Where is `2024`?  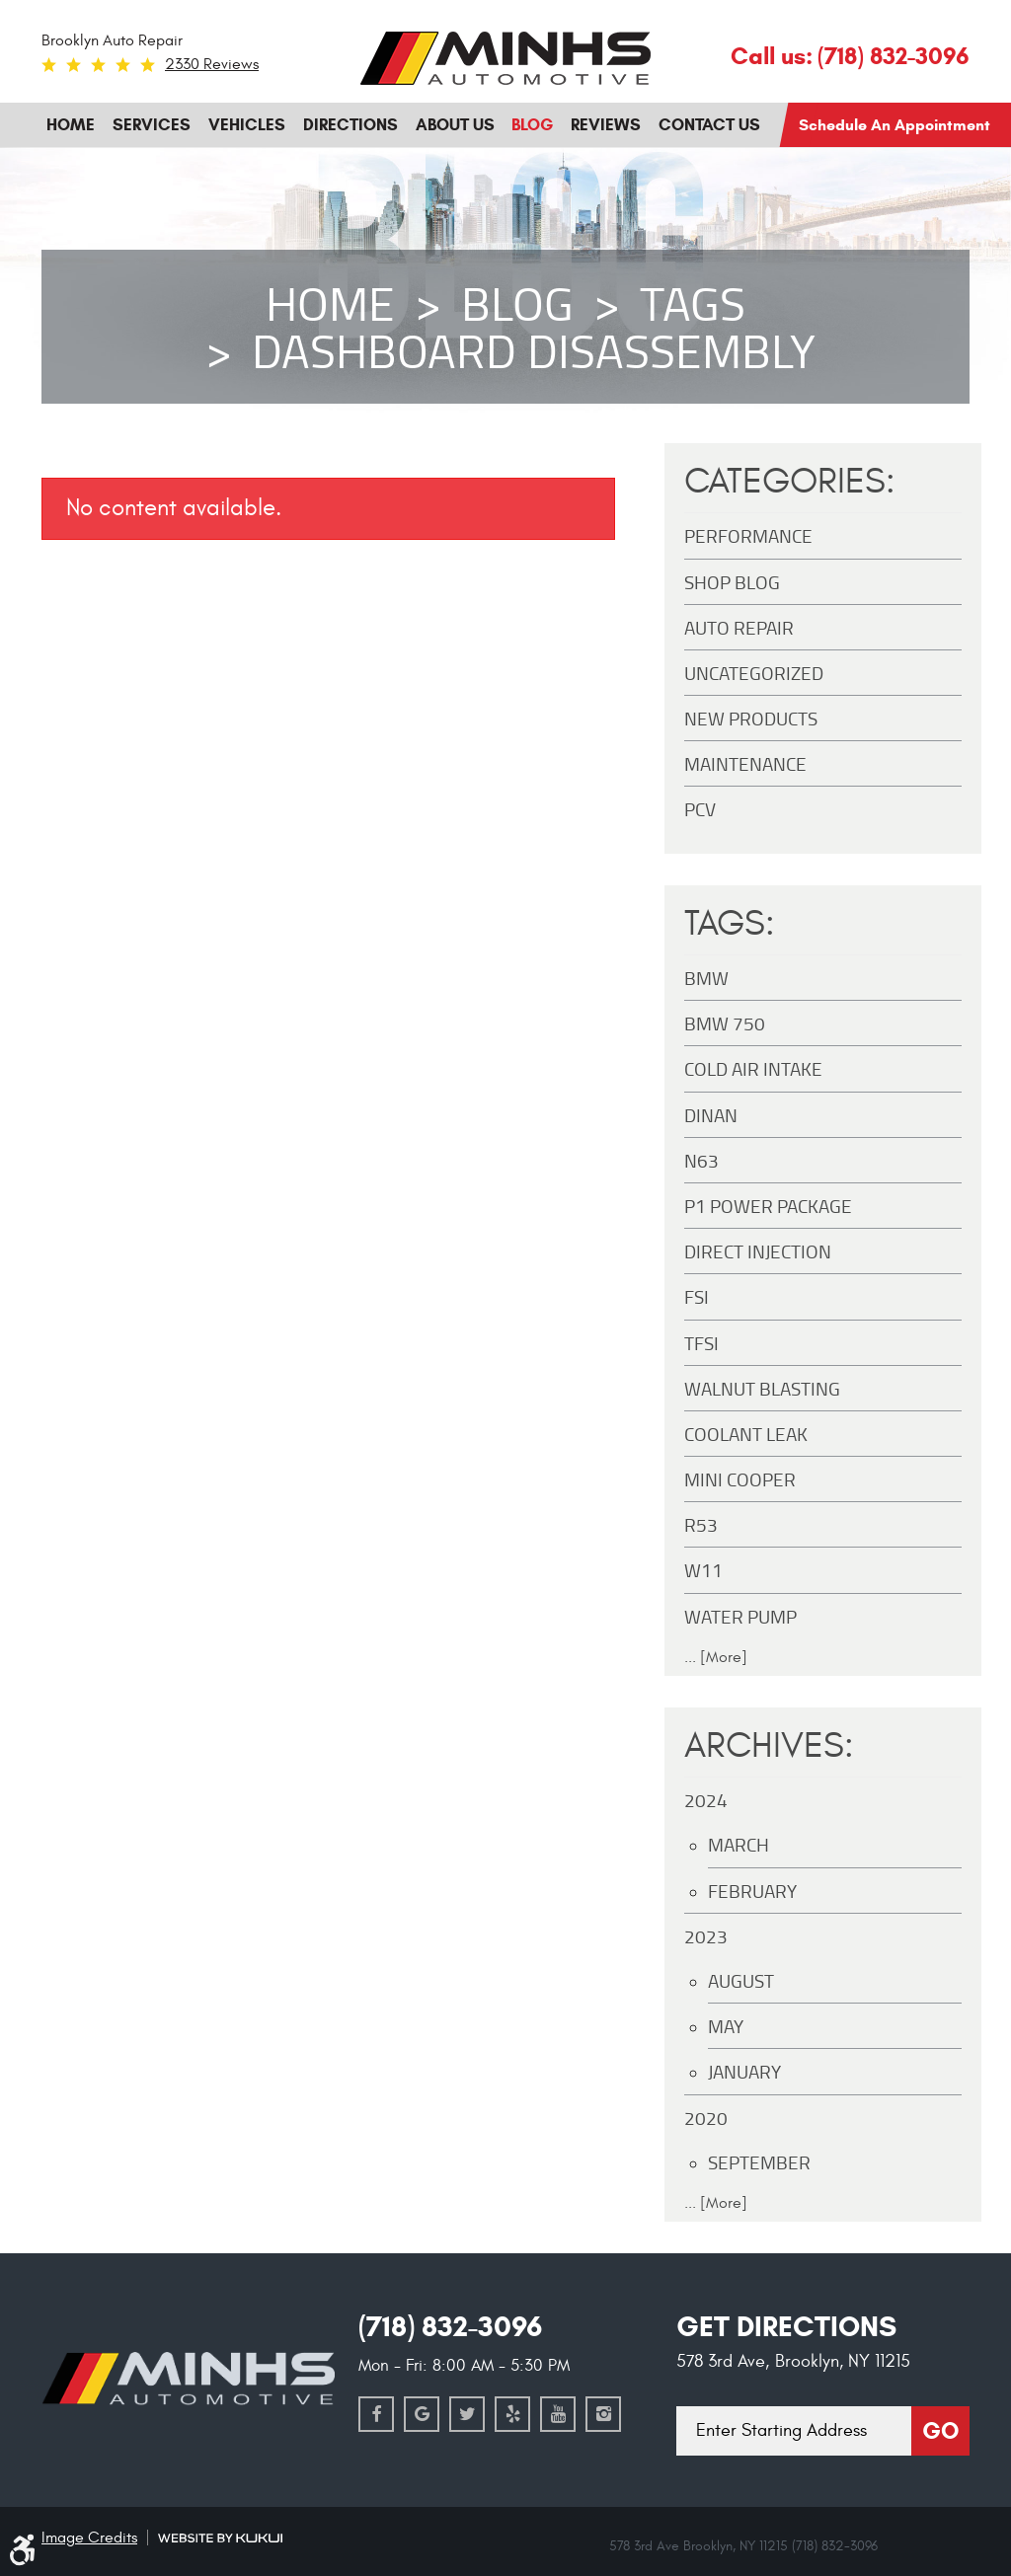 2024 is located at coordinates (706, 1799).